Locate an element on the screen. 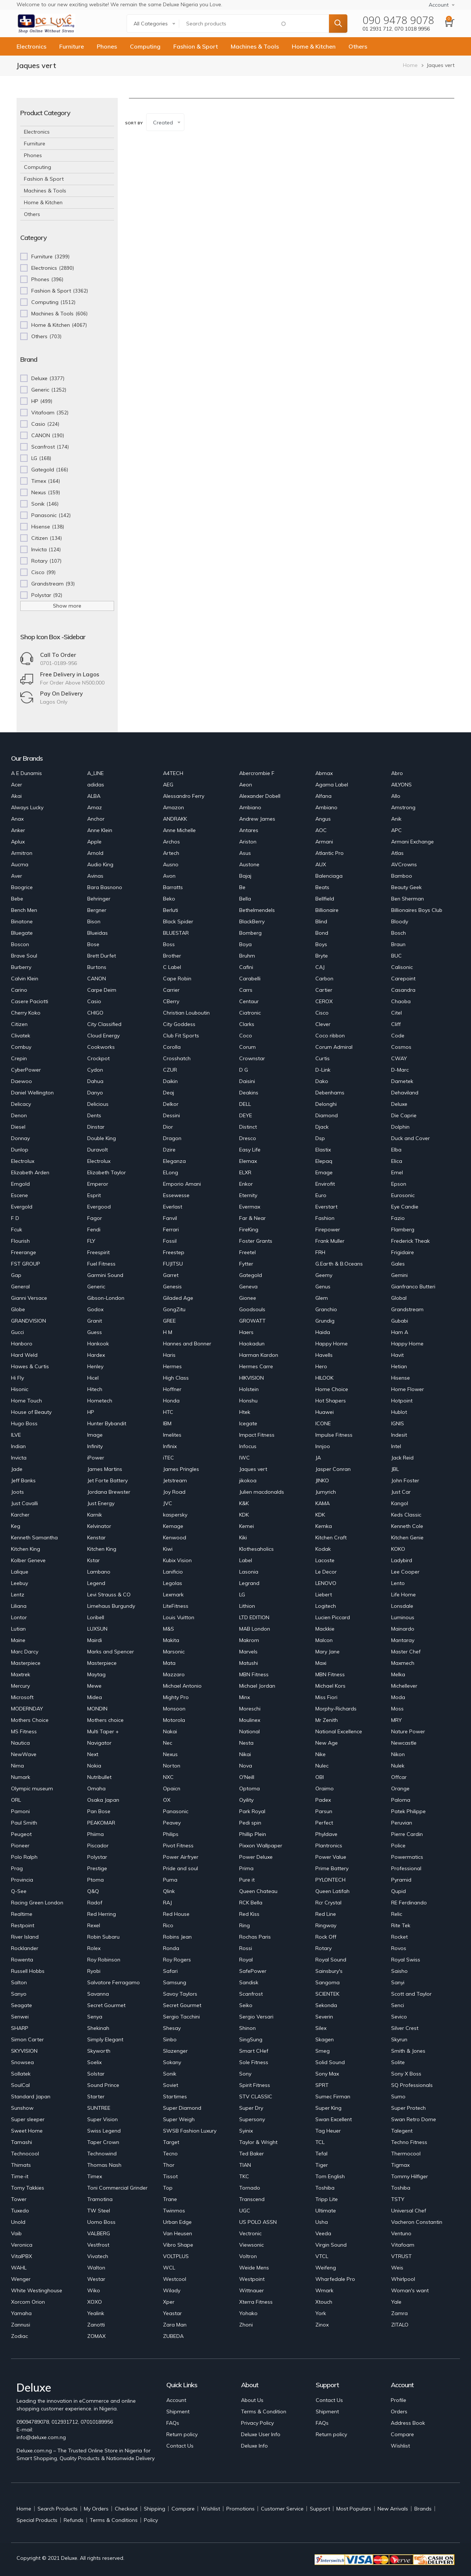 The image size is (471, 2576). Clarks is located at coordinates (246, 1024).